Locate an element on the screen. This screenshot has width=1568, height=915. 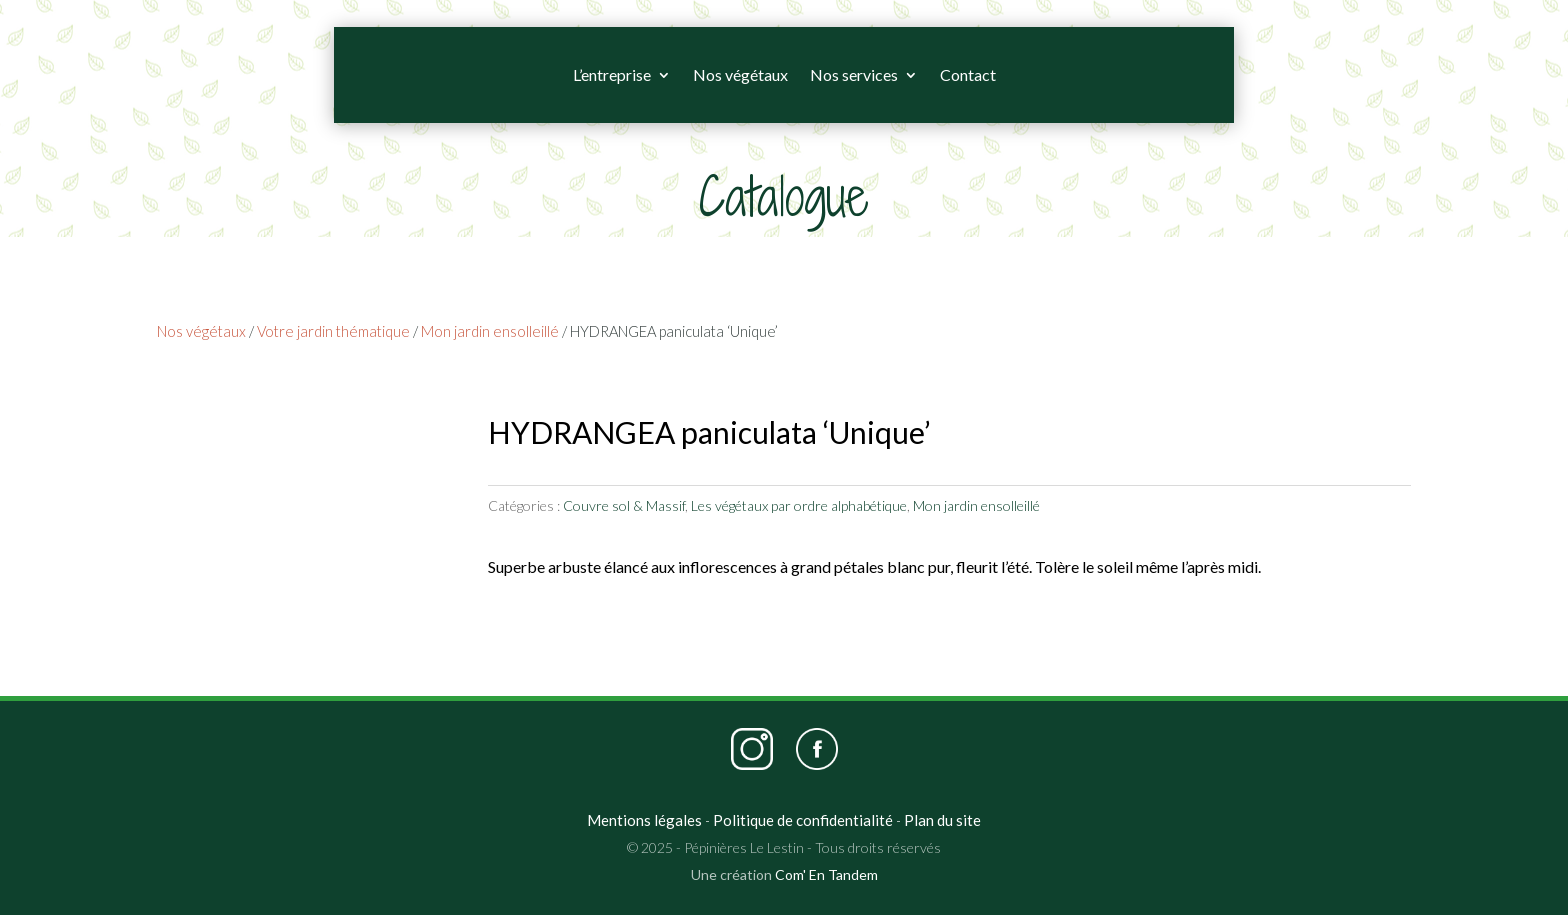
L’entreprise is located at coordinates (612, 74).